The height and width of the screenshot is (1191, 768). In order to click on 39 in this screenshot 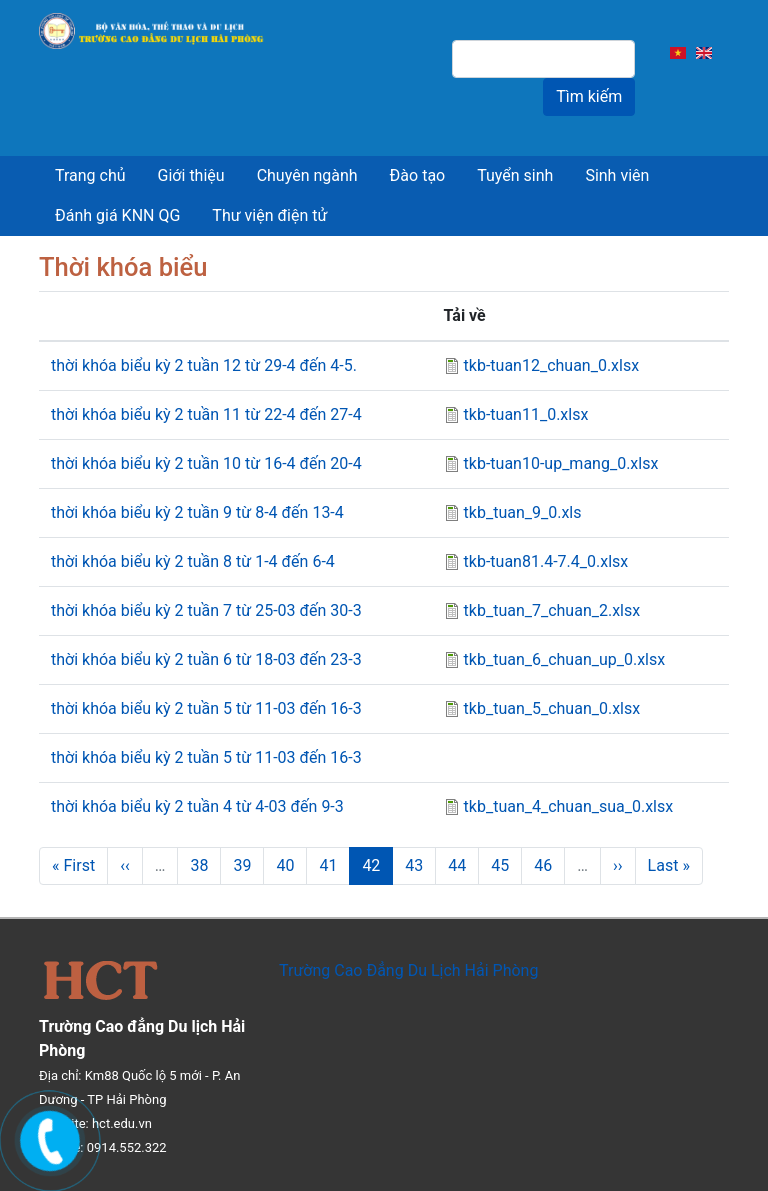, I will do `click(248, 865)`.